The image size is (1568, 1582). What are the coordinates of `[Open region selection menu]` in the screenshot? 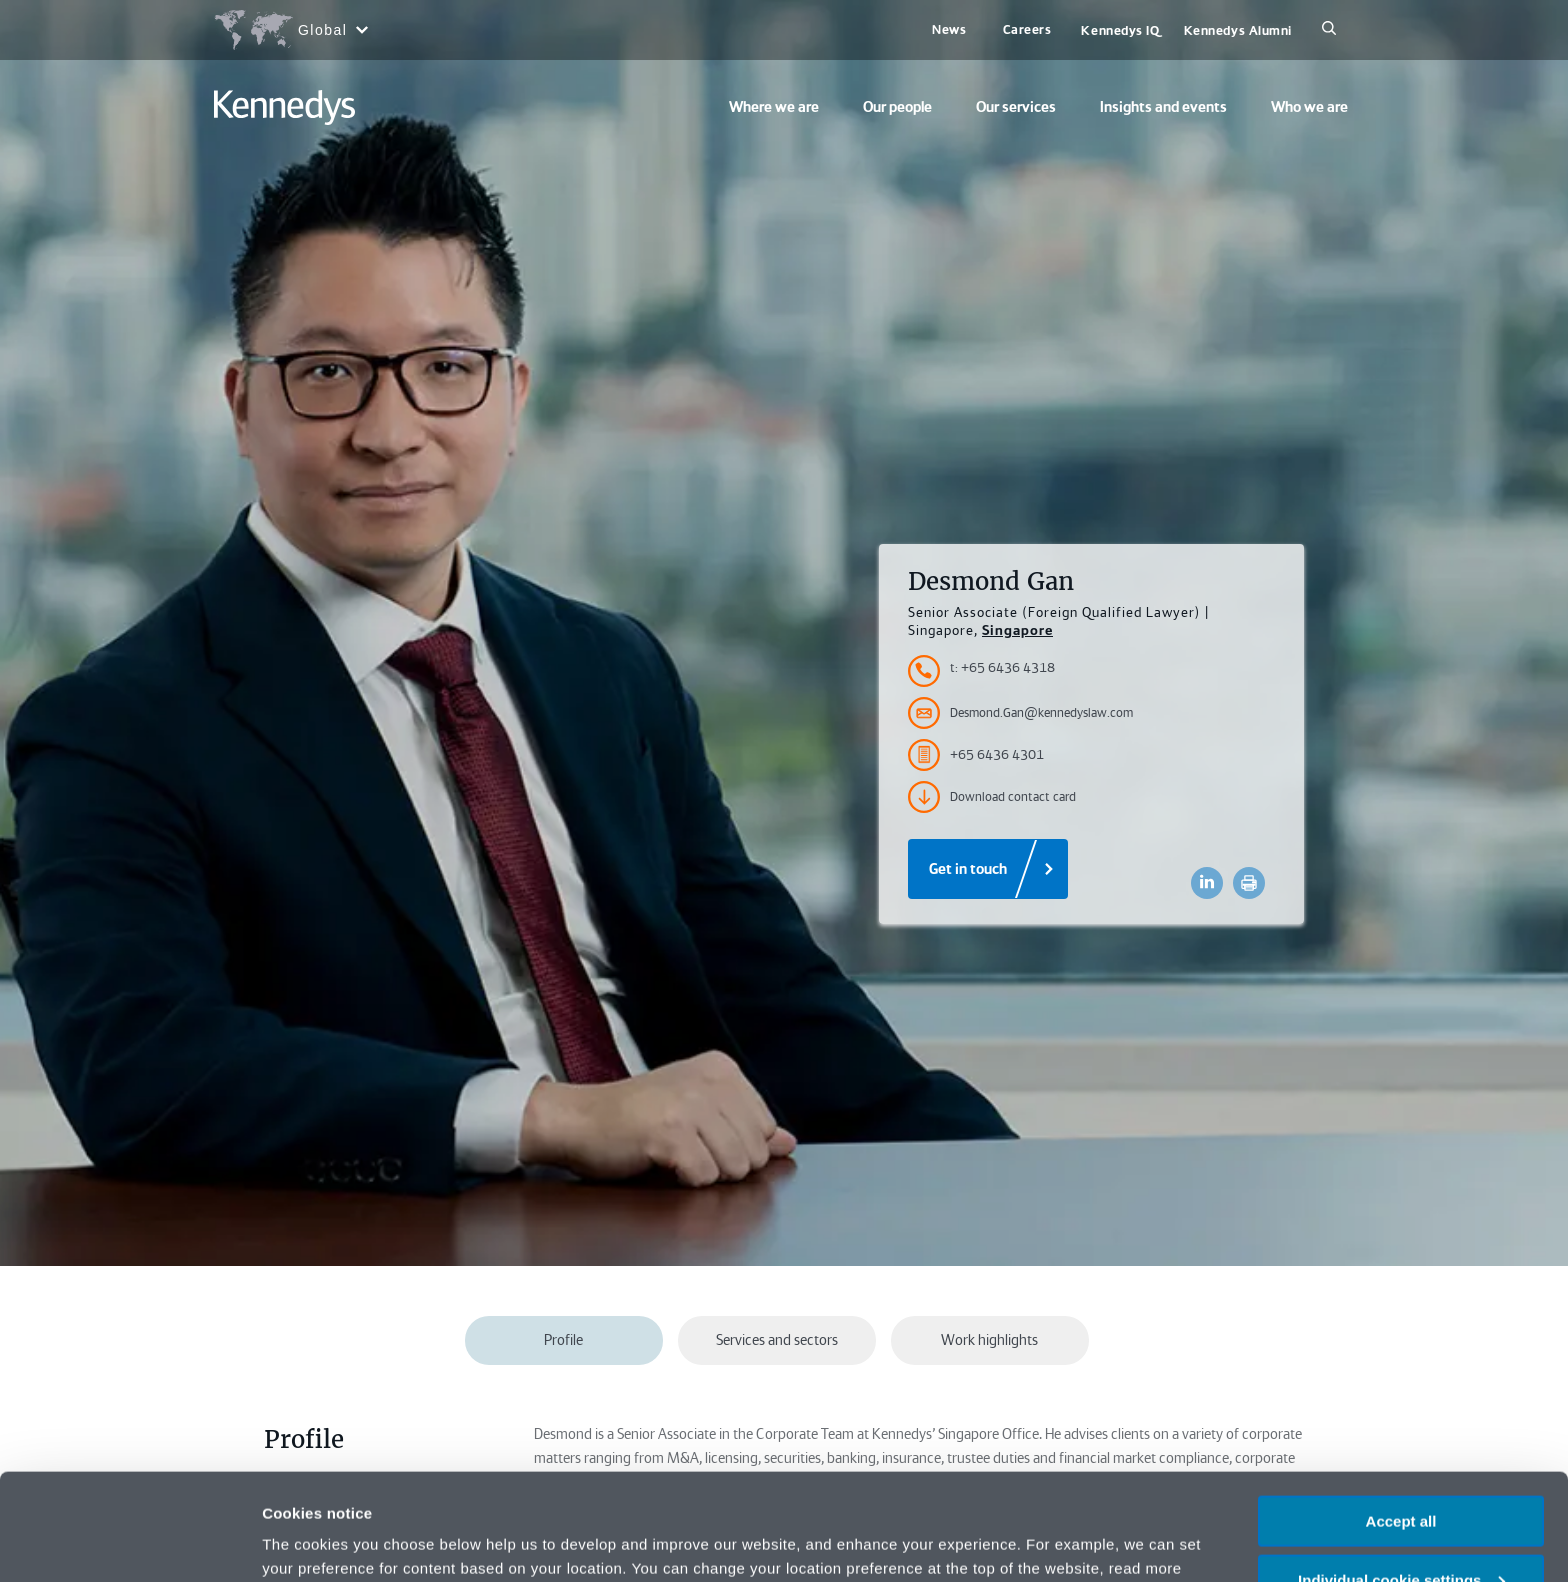 It's located at (290, 30).